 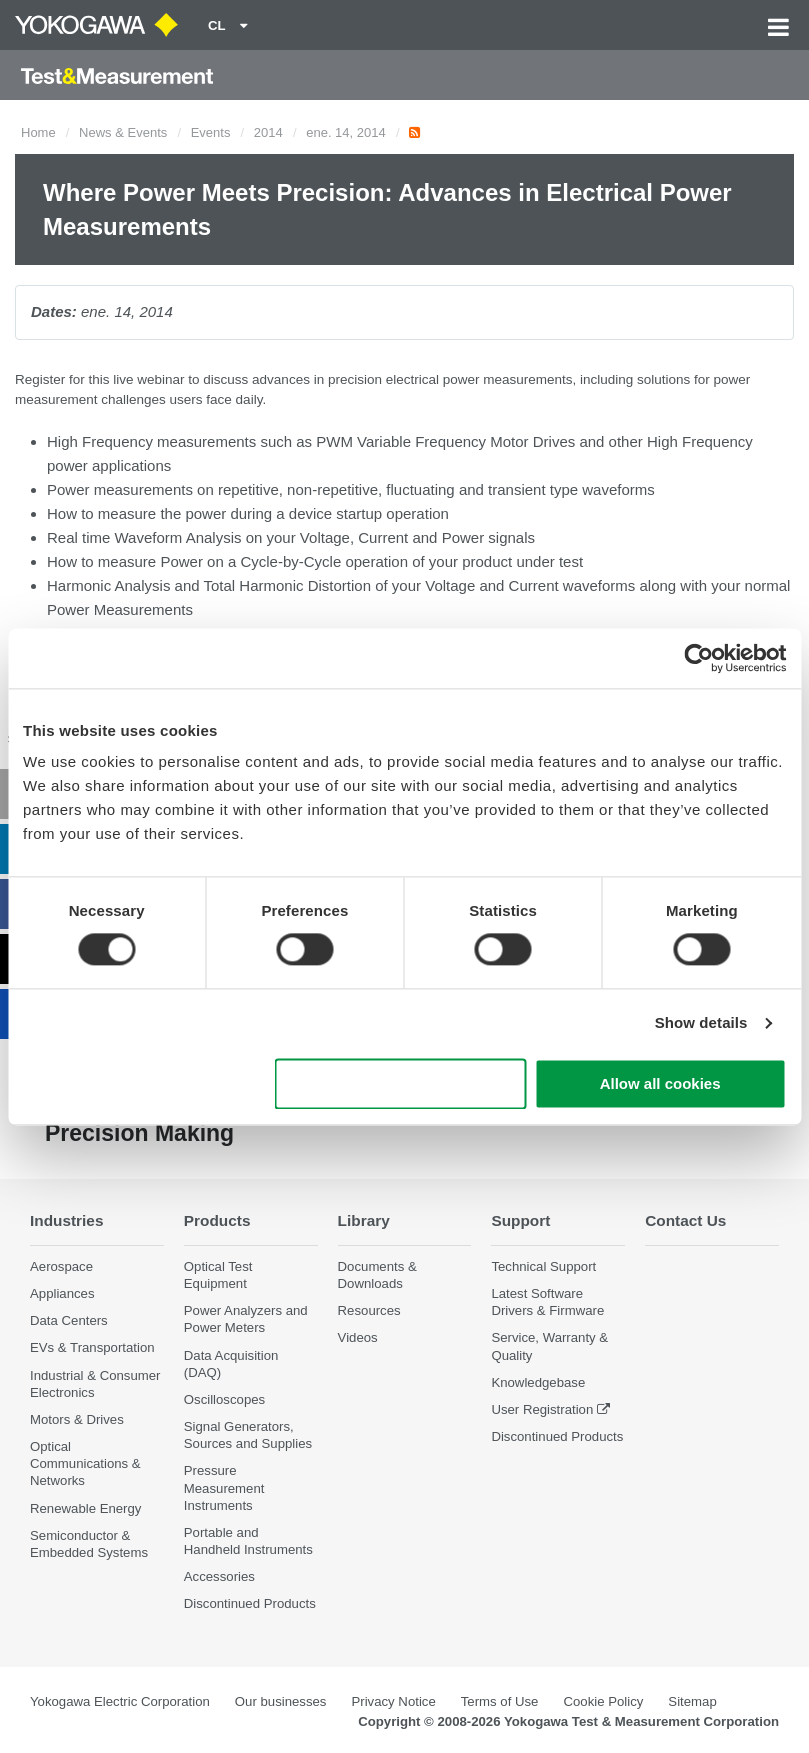 I want to click on Appliances, so click(x=62, y=1293).